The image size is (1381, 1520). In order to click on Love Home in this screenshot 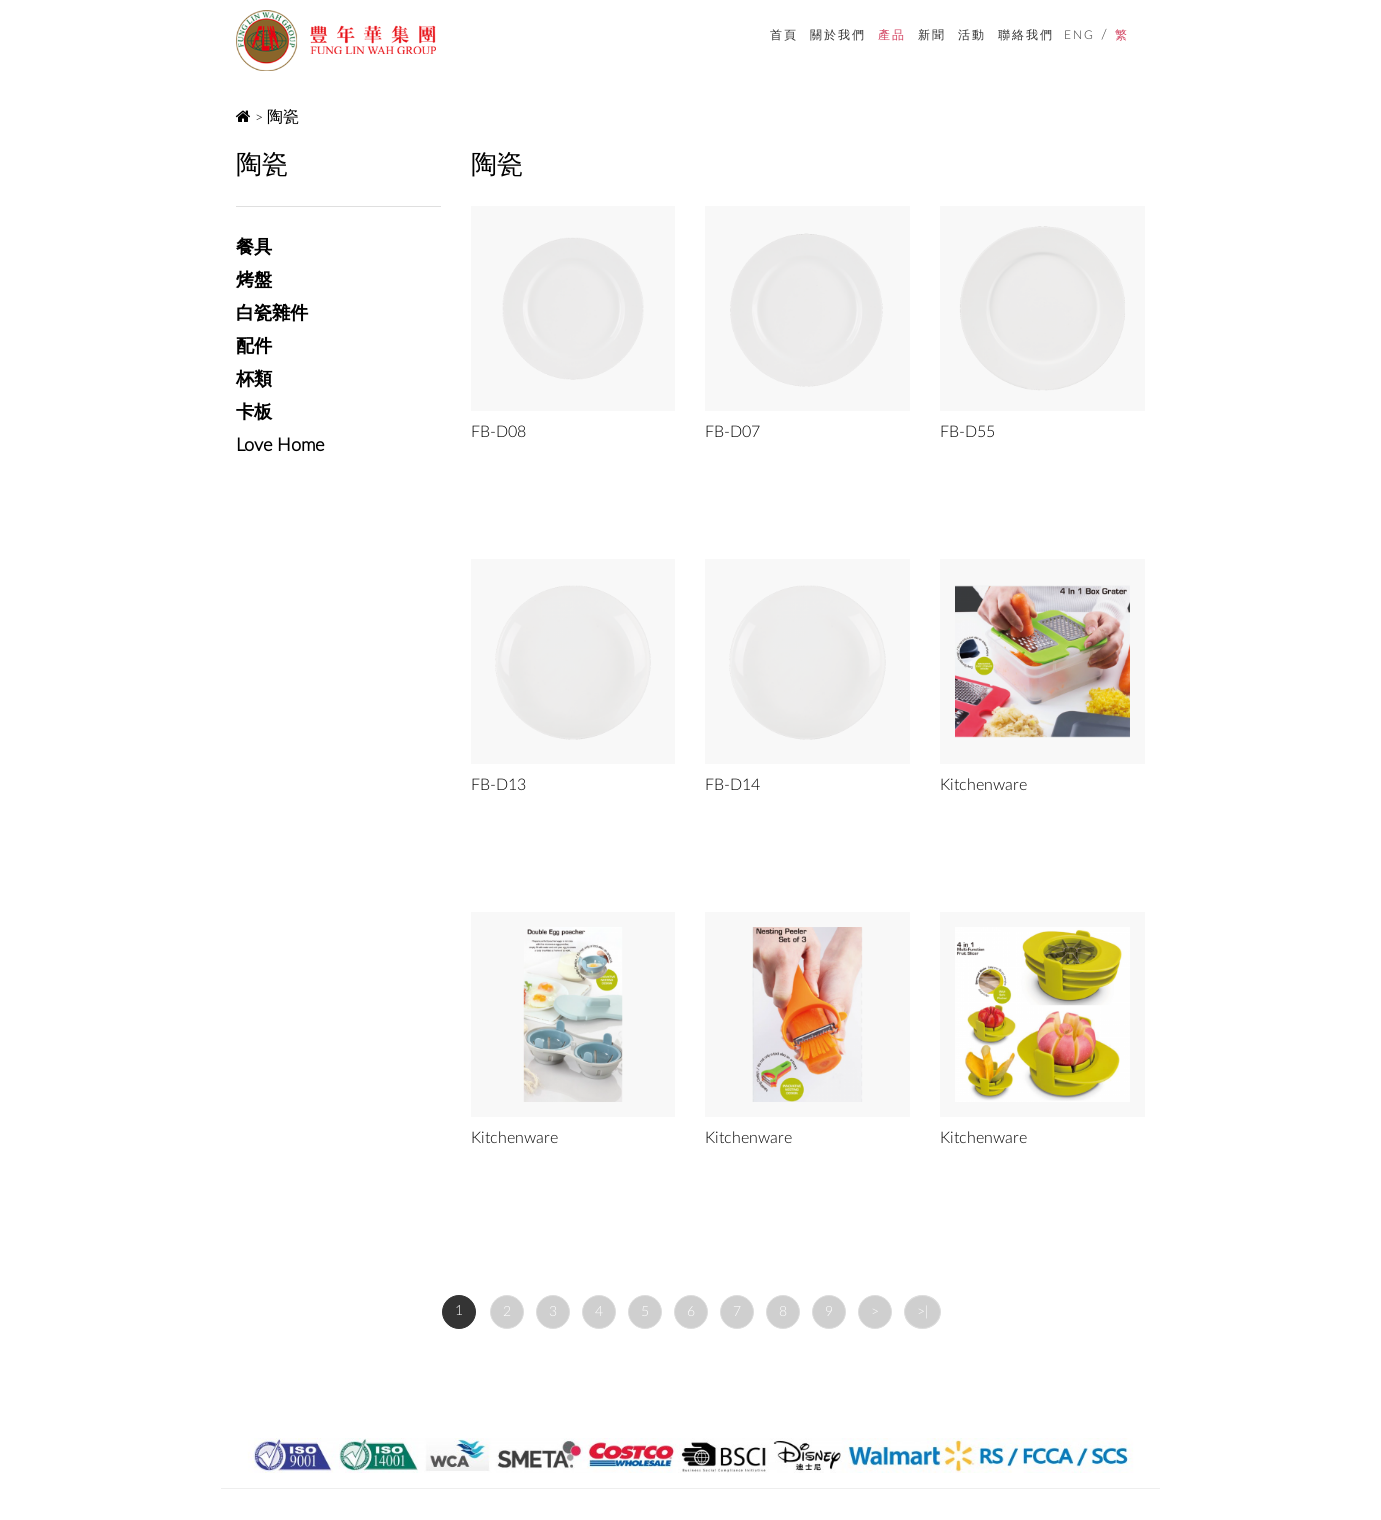, I will do `click(280, 446)`.